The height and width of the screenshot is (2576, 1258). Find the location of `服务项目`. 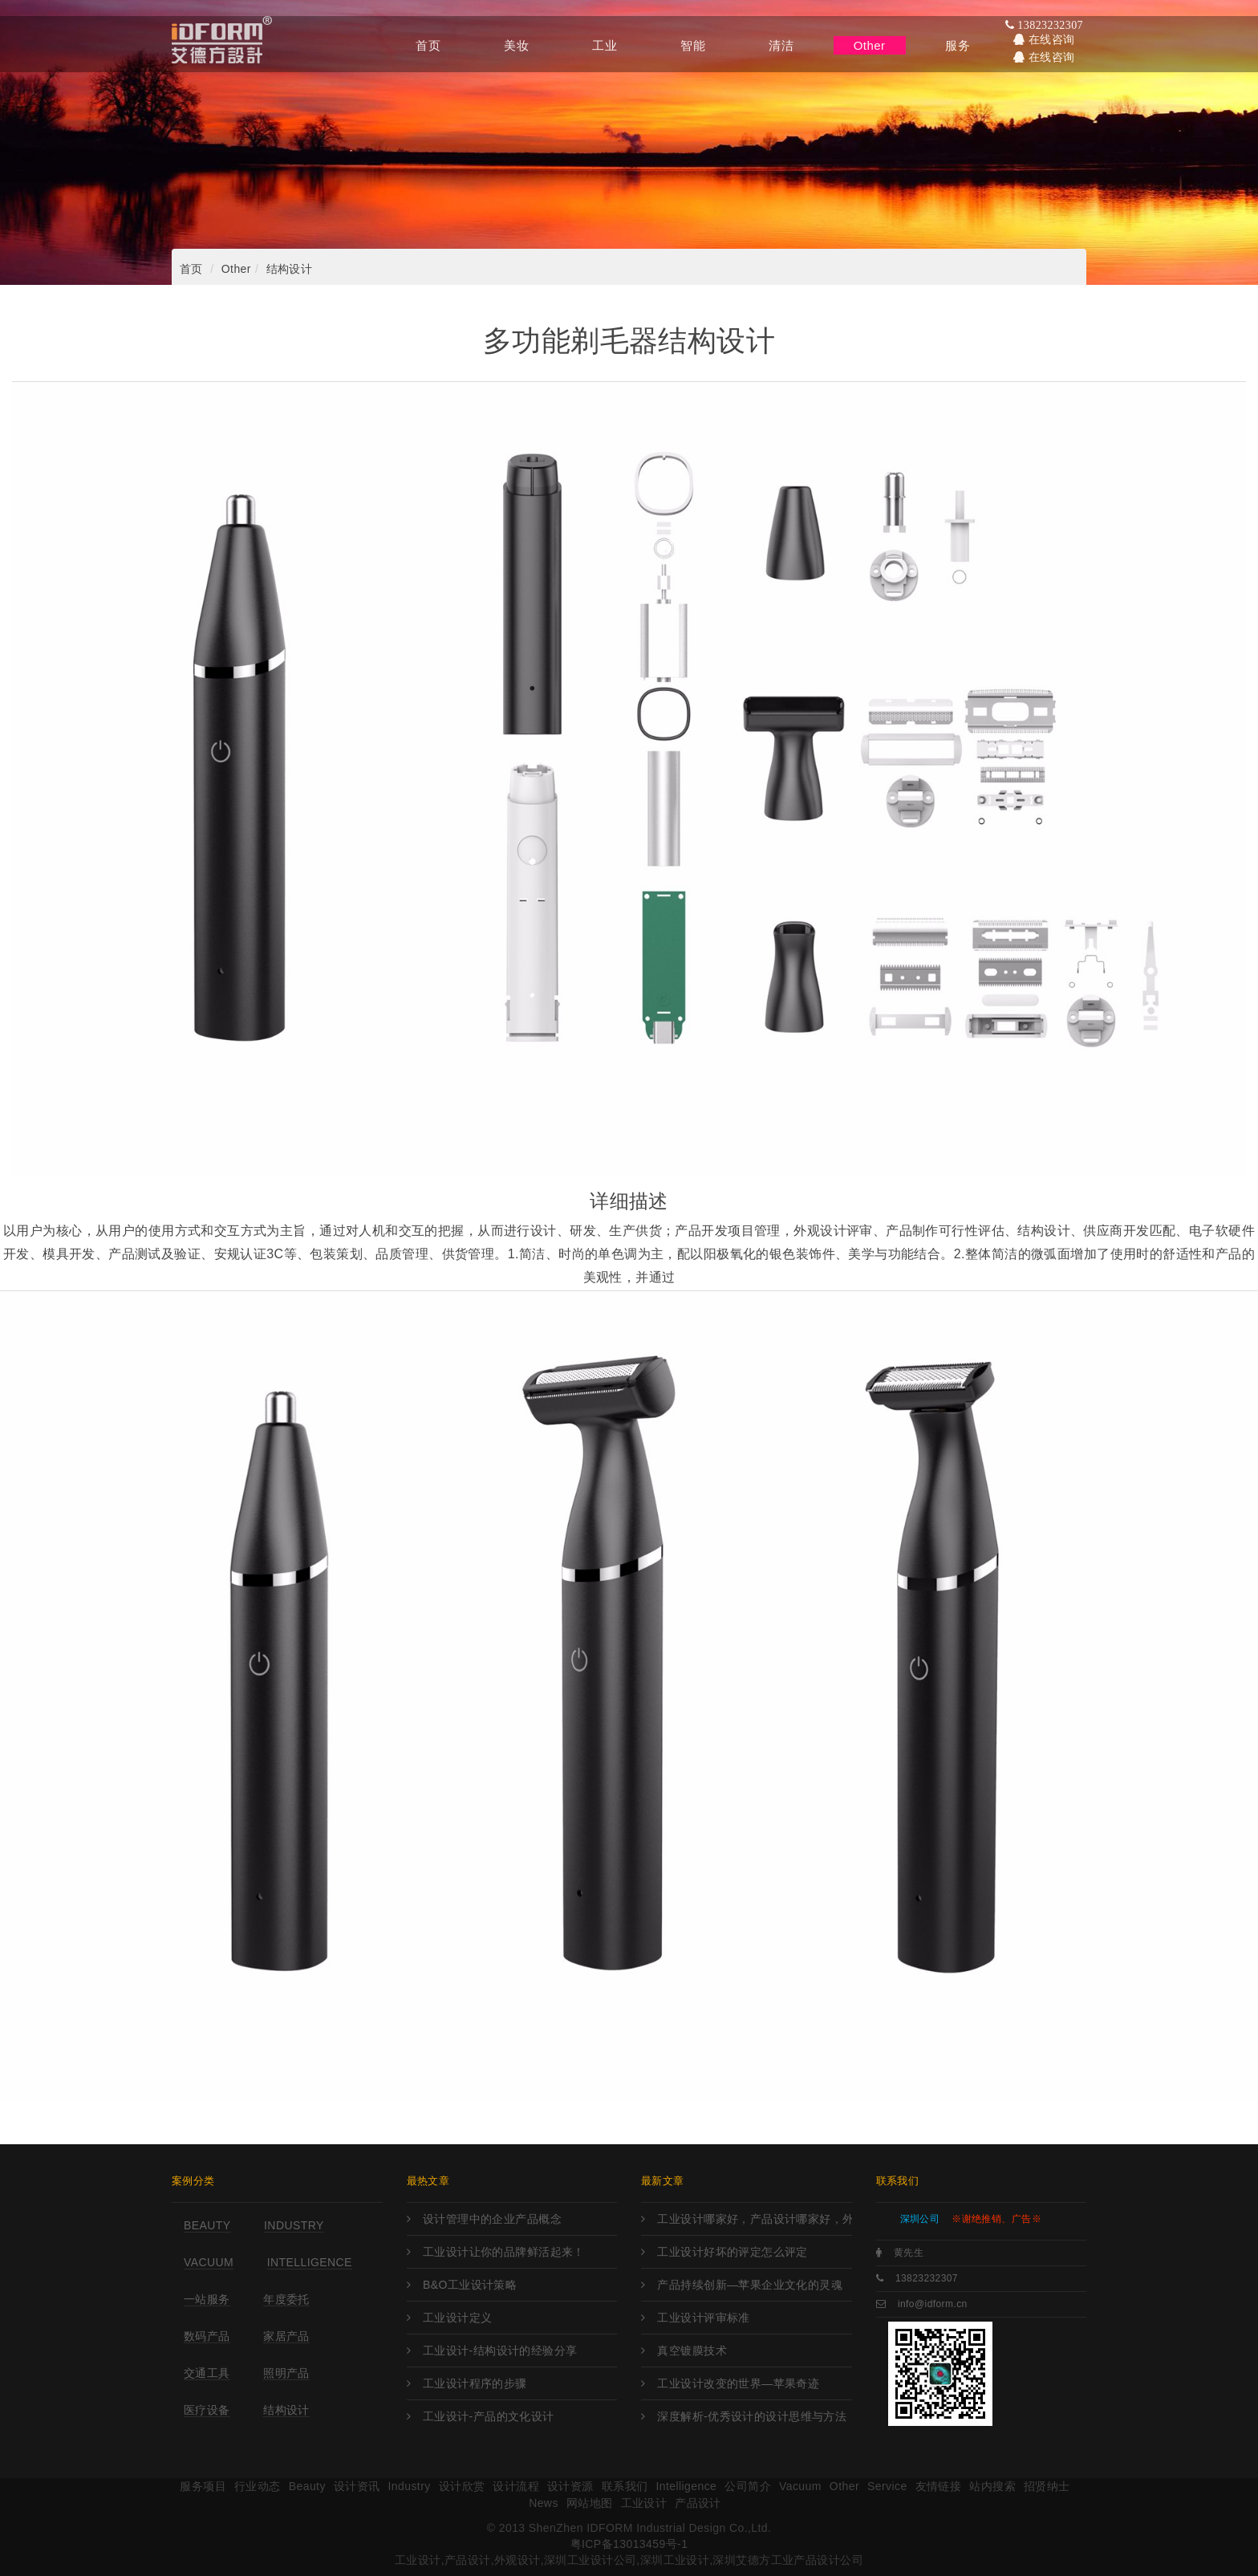

服务项目 is located at coordinates (203, 2486).